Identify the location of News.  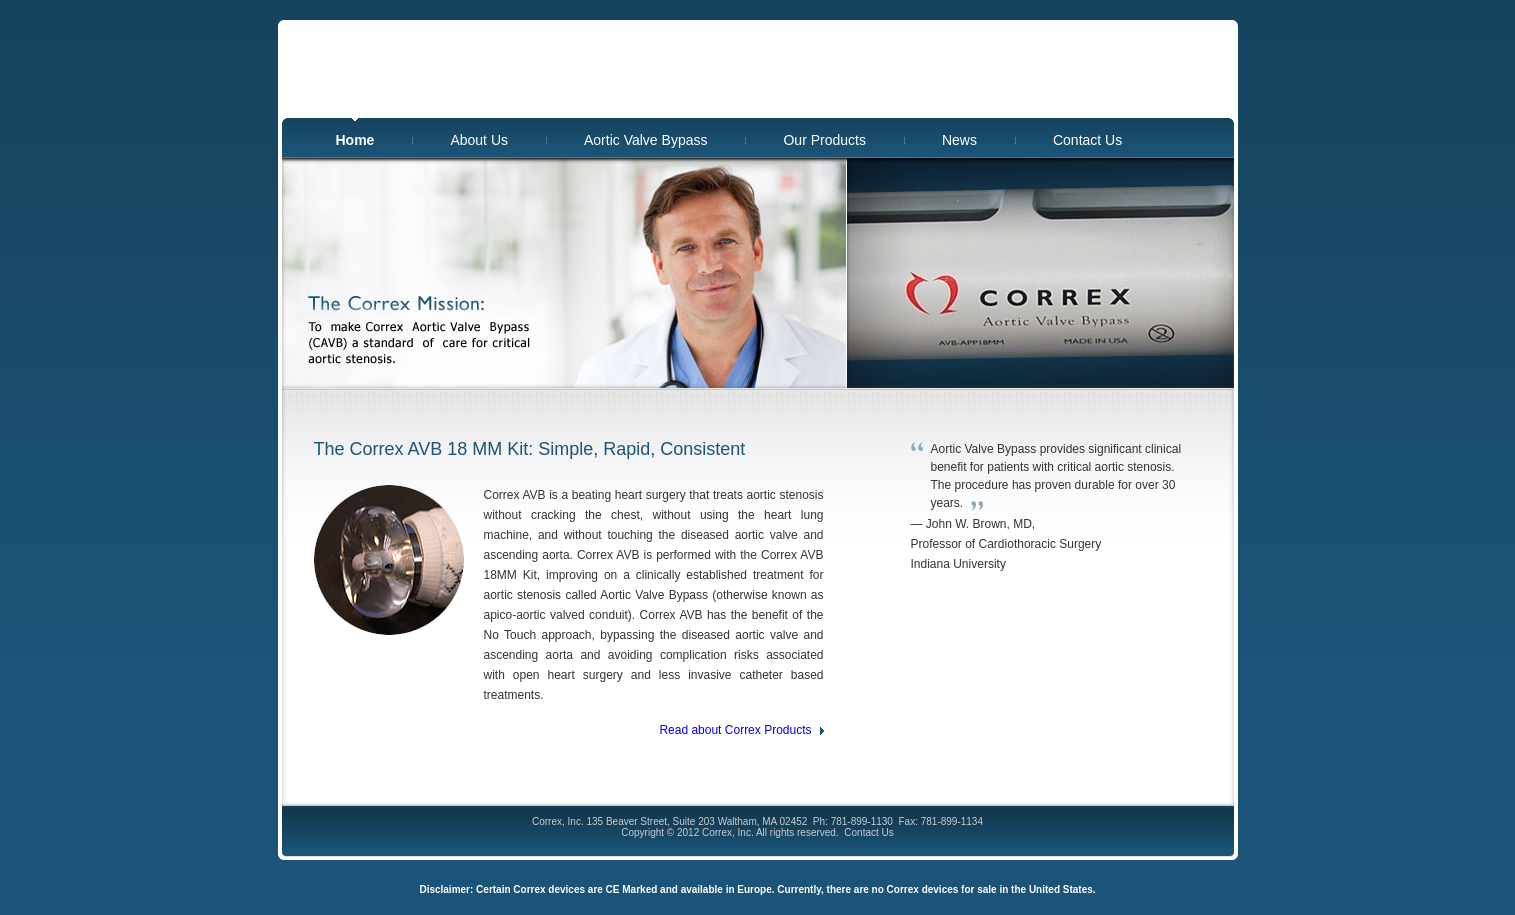
(959, 140).